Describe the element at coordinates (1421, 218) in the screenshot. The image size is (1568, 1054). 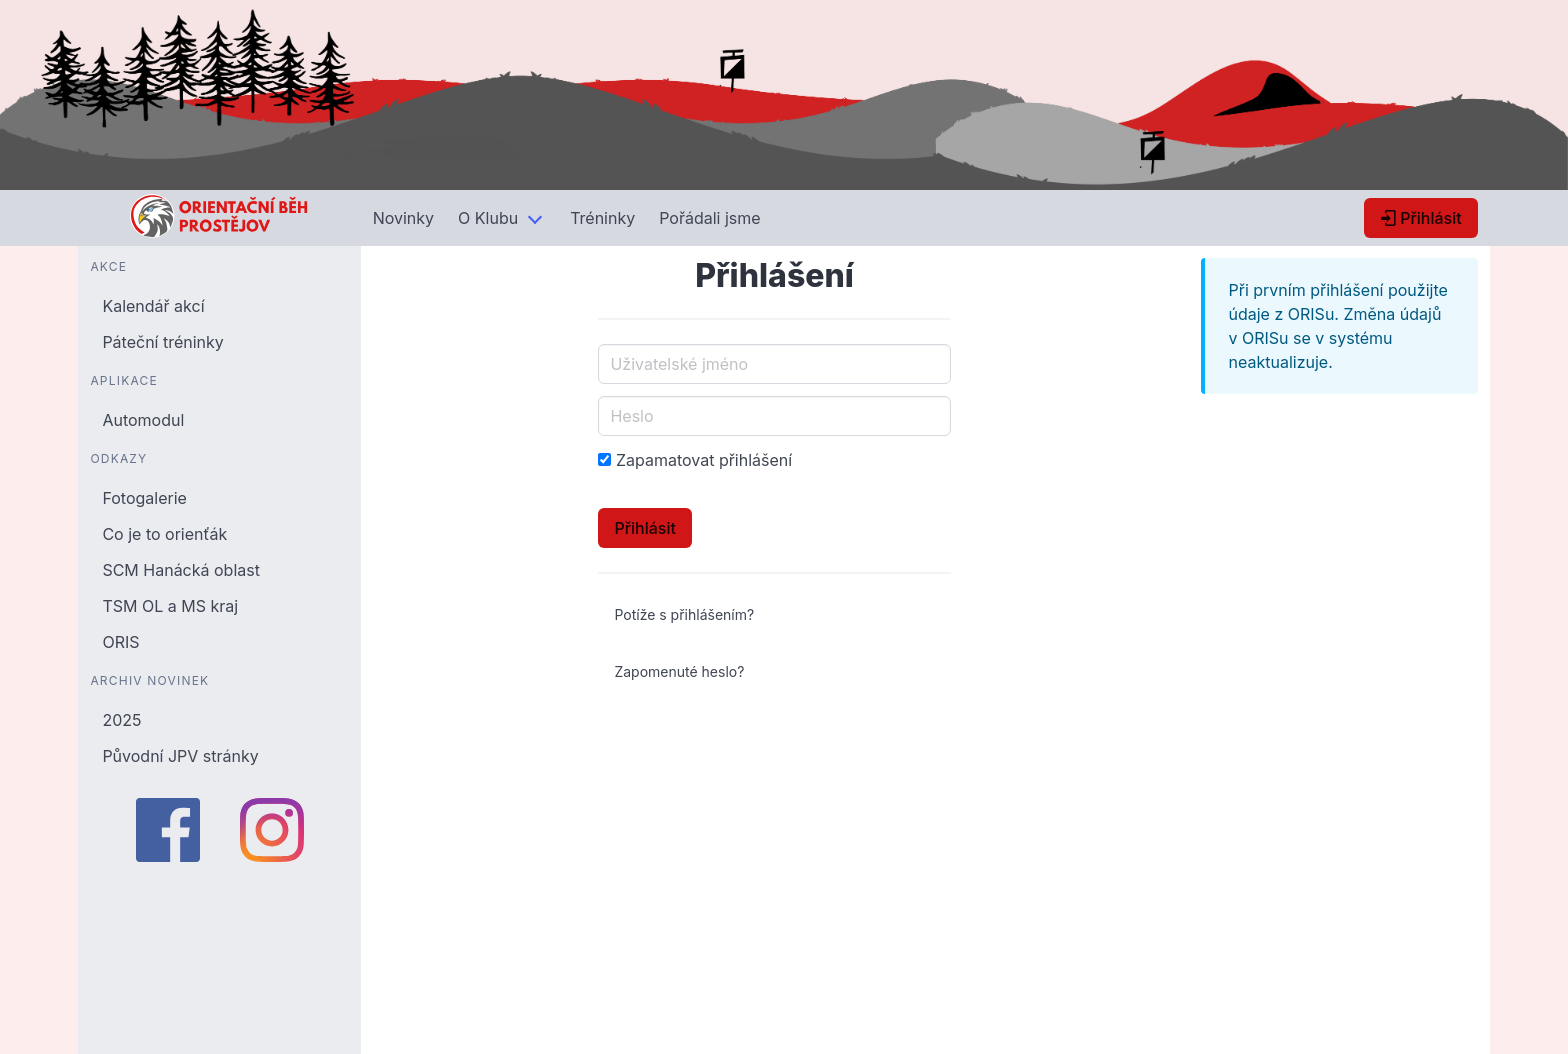
I see `Přihlásit` at that location.